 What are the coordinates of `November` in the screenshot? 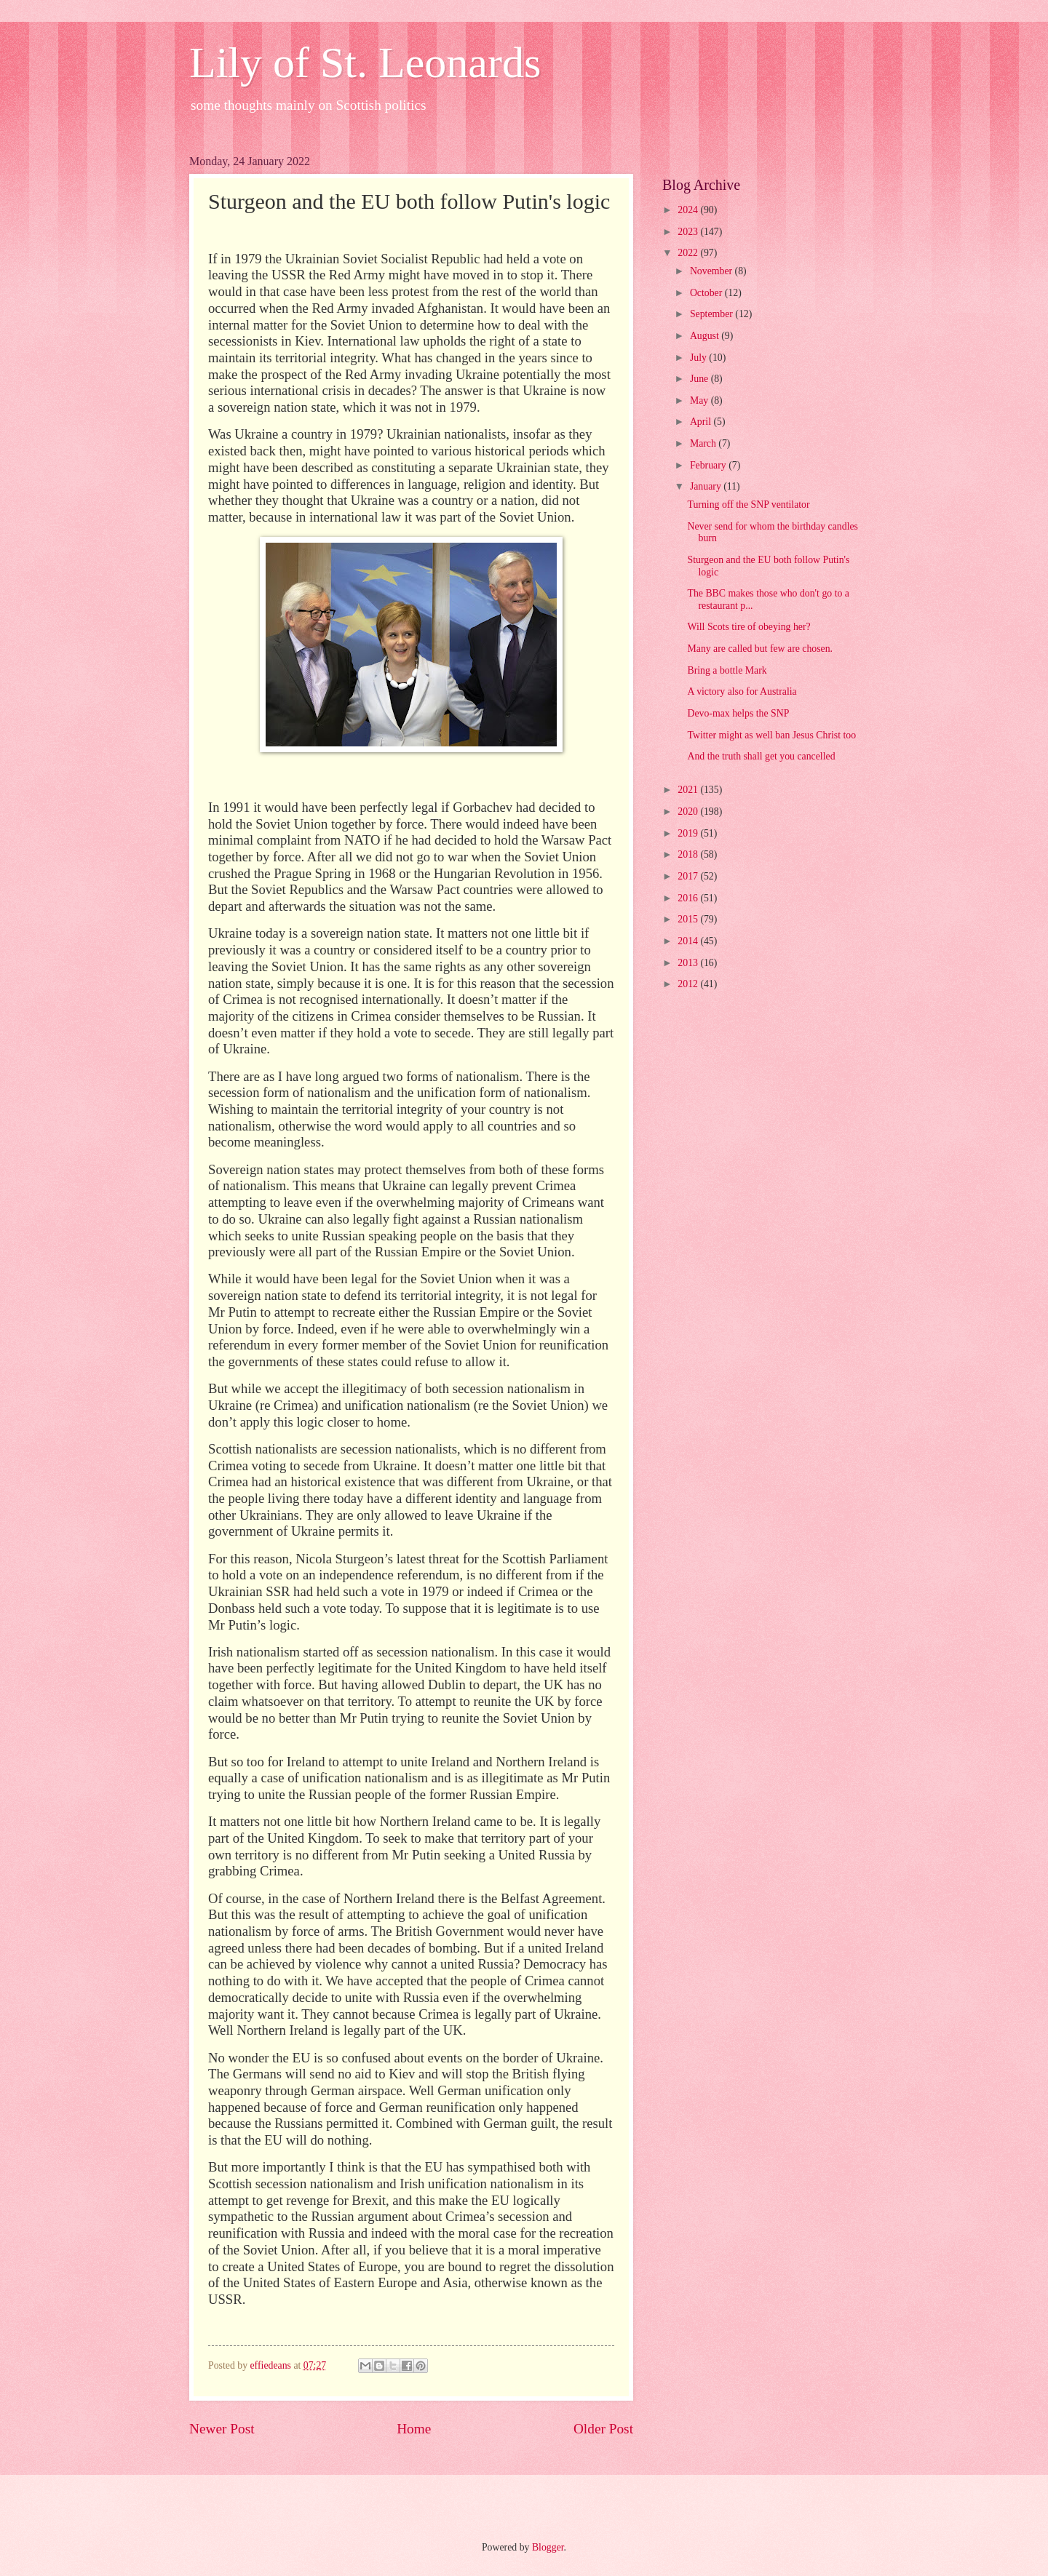 It's located at (712, 271).